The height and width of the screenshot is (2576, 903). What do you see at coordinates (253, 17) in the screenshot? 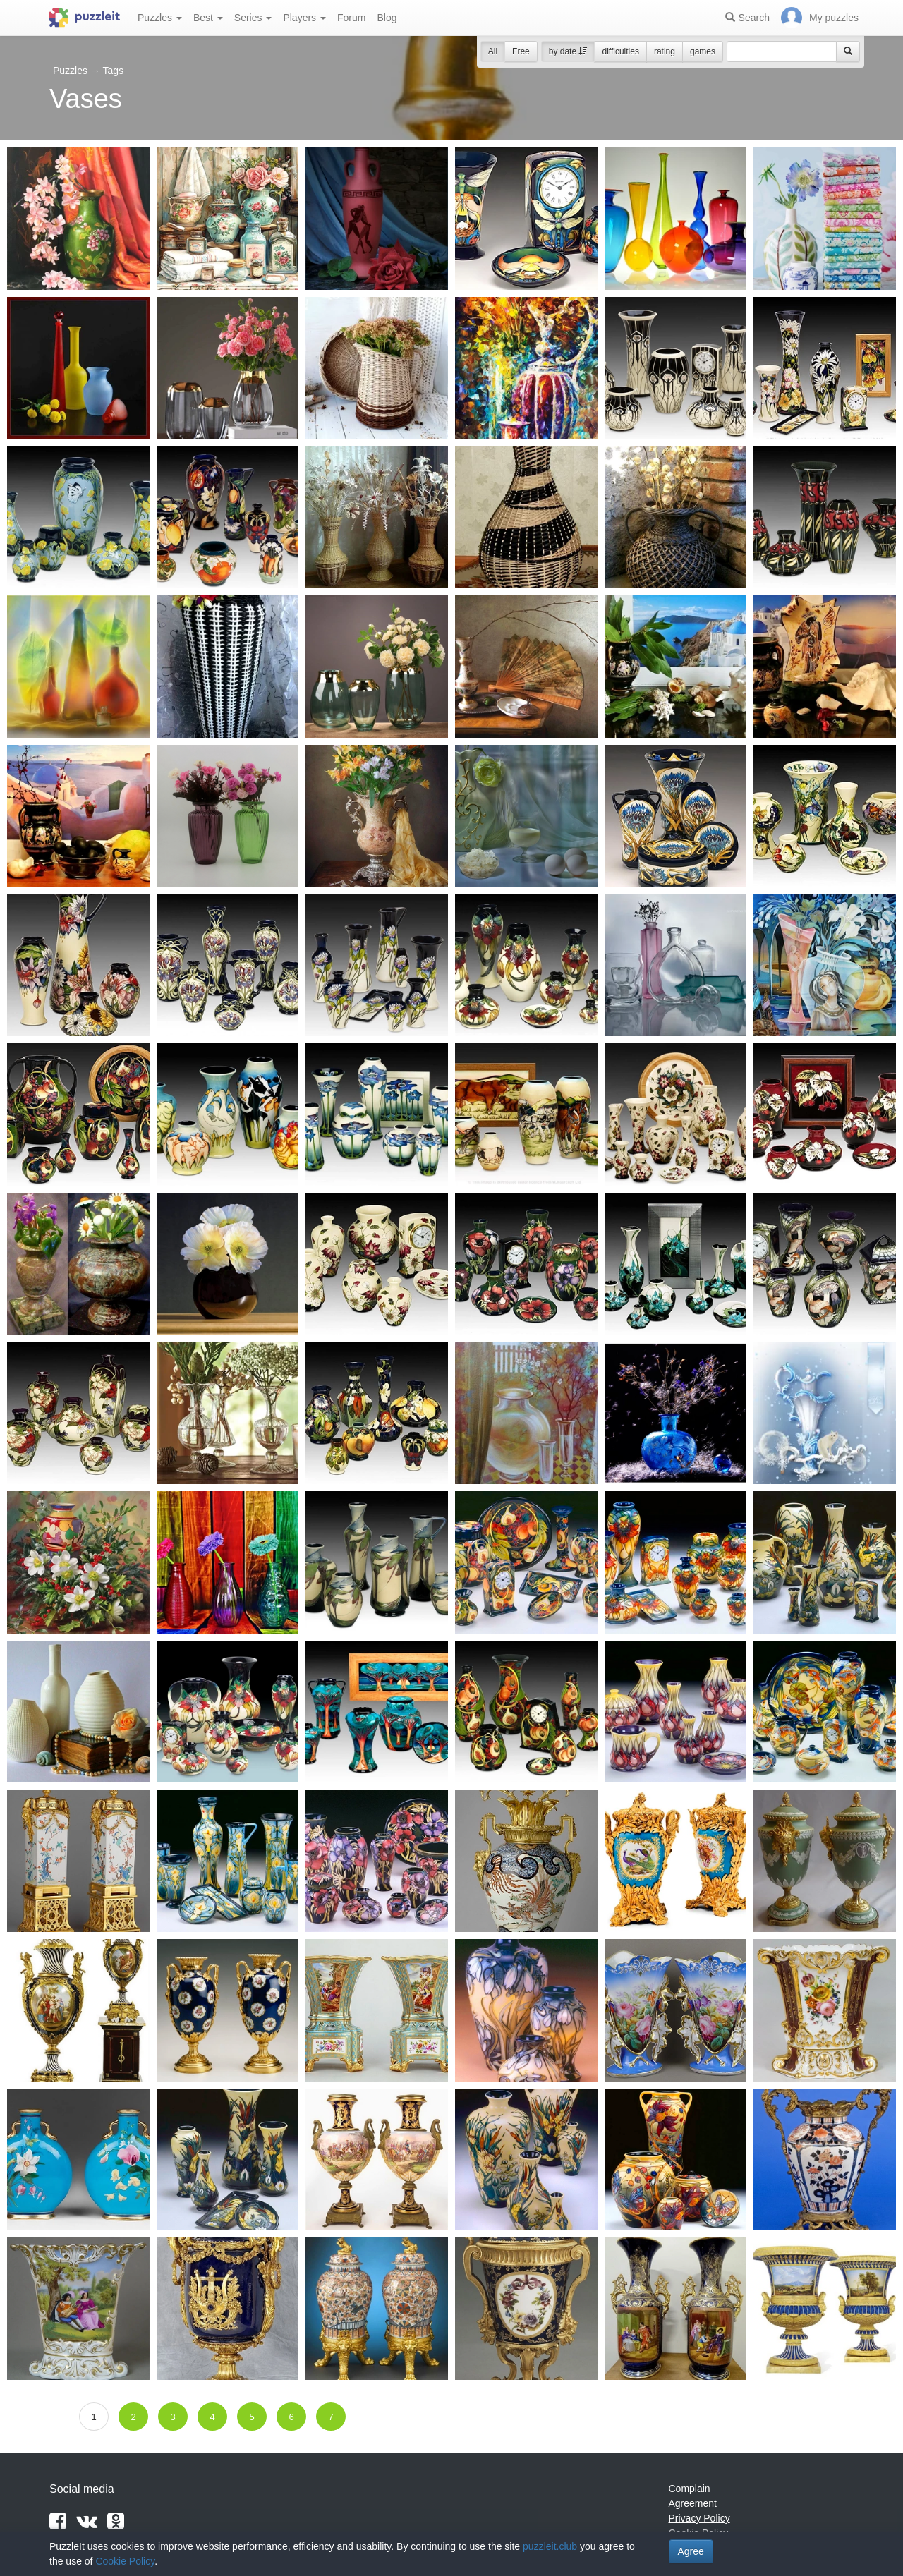
I see `Series` at bounding box center [253, 17].